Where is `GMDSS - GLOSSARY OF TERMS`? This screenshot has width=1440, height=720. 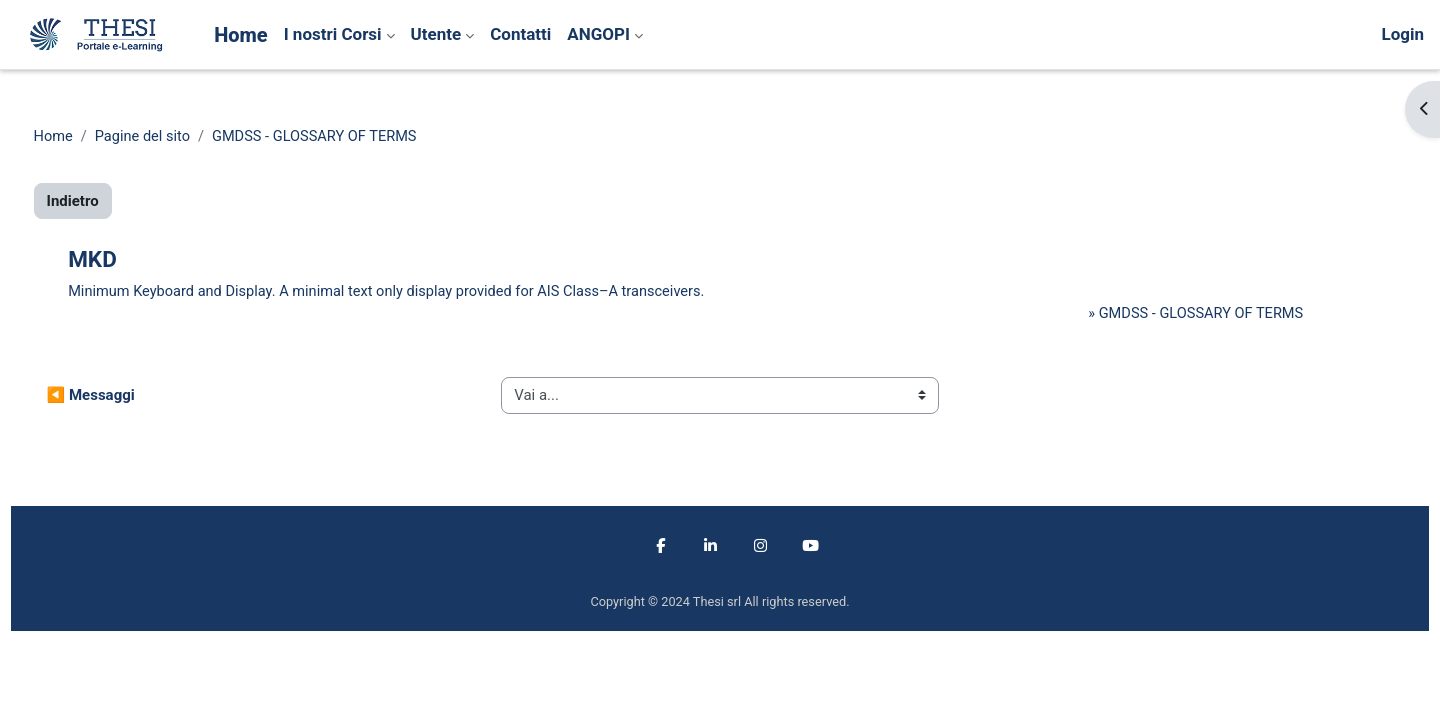 GMDSS - GLOSSARY OF TERMS is located at coordinates (359, 137).